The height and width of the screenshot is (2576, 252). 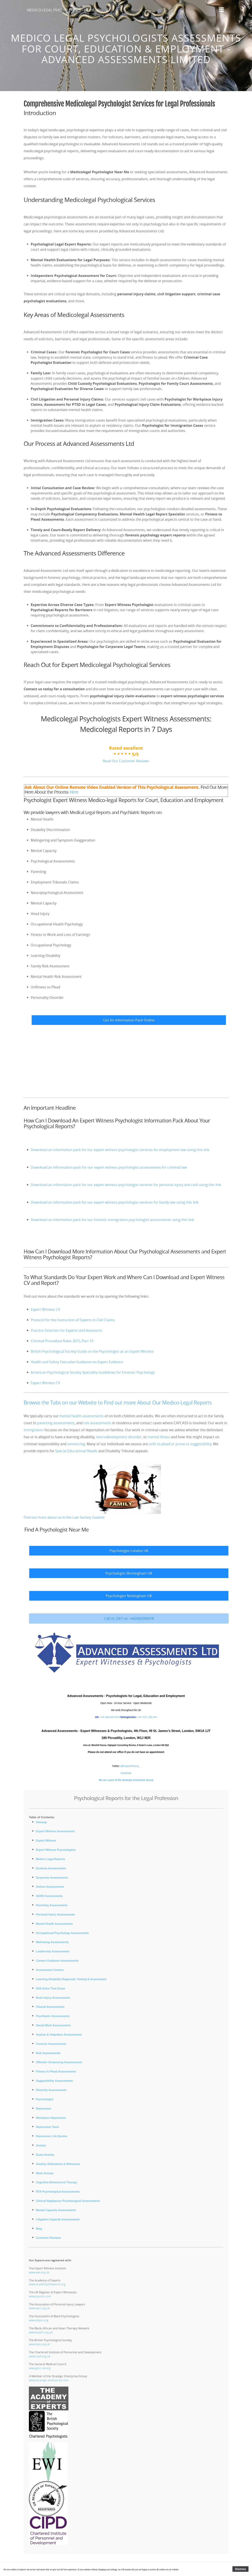 I want to click on risk assessments, so click(x=97, y=1423).